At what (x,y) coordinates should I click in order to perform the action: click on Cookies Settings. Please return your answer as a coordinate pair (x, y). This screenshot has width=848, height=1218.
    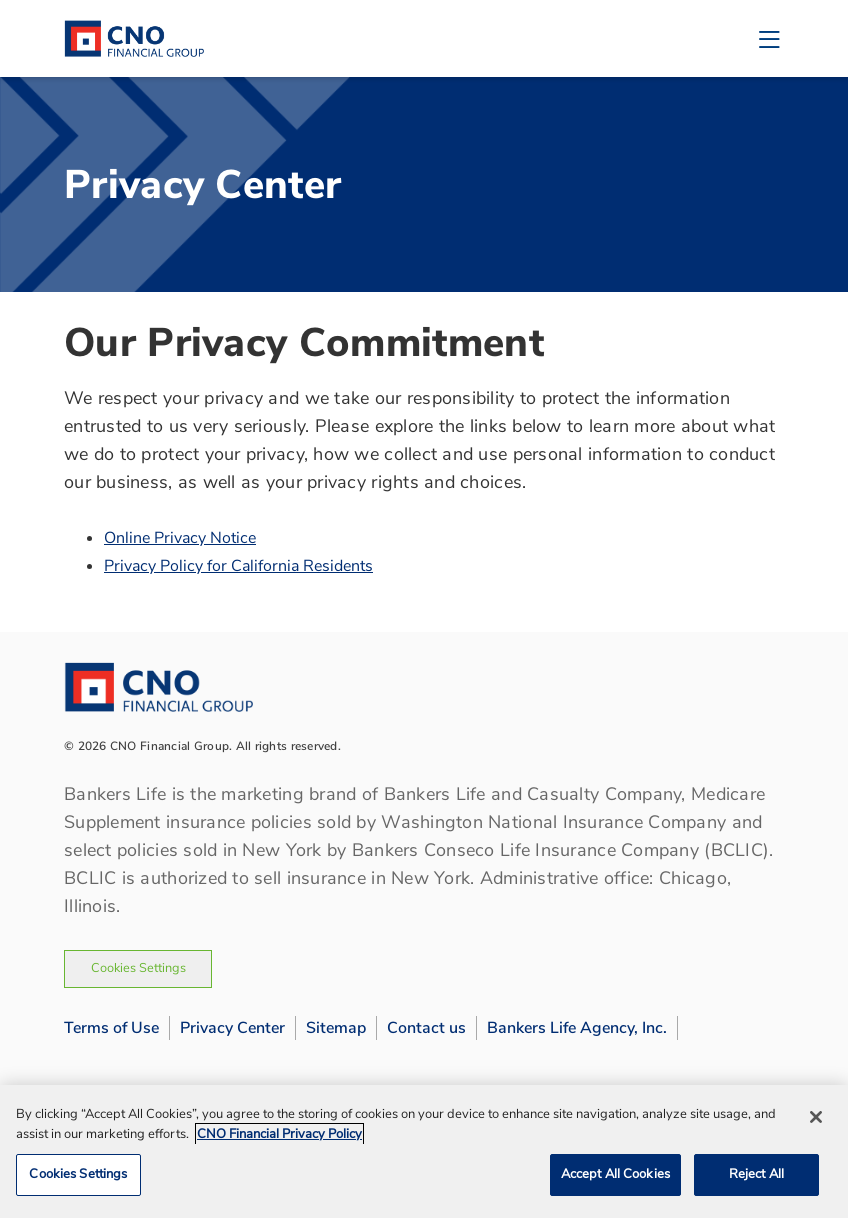
    Looking at the image, I should click on (138, 968).